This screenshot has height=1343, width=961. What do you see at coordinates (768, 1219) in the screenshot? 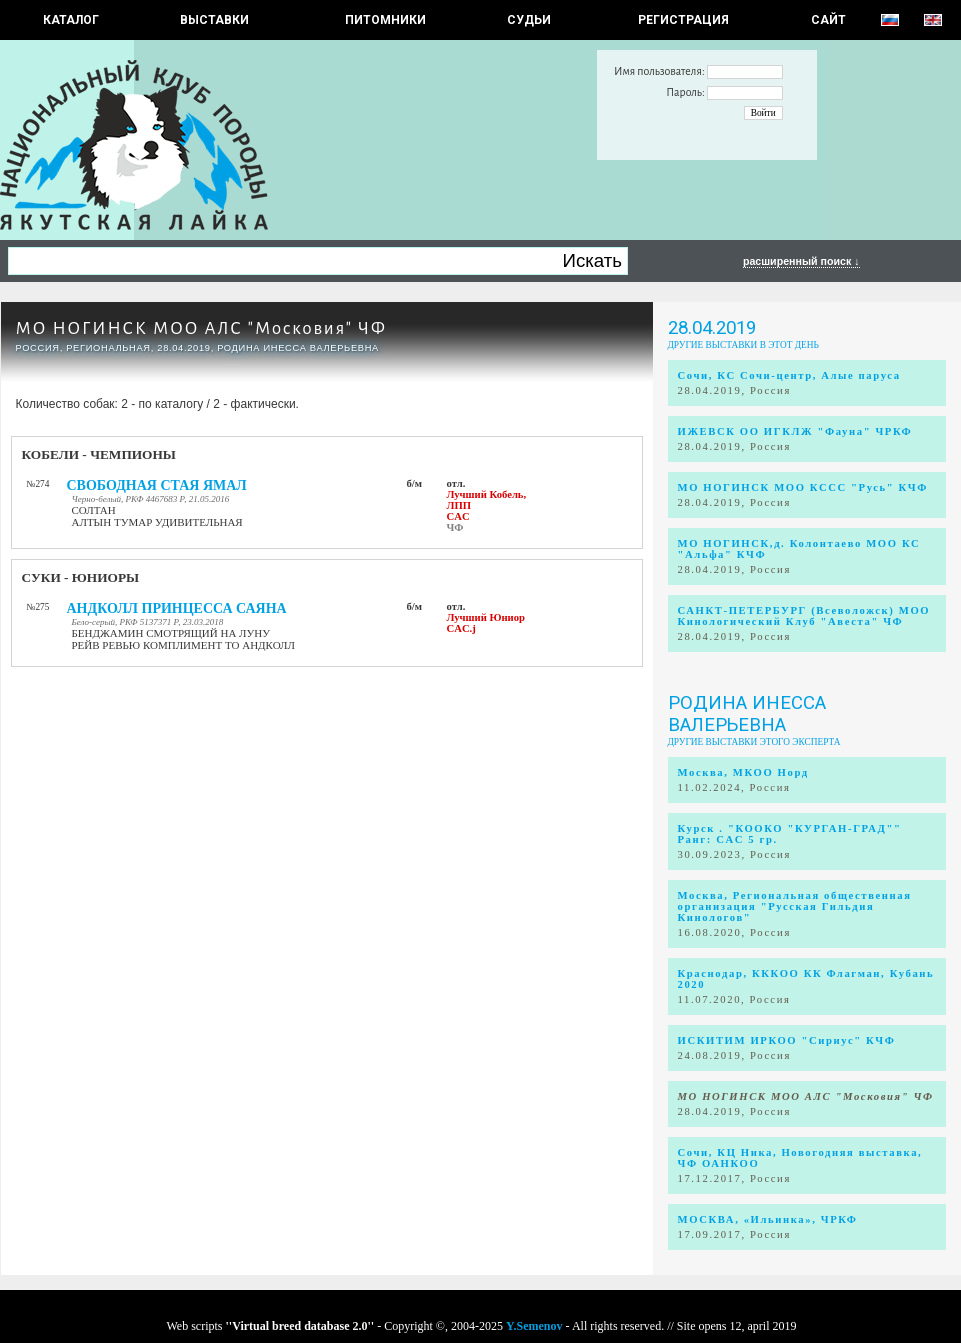
I see `МОСКВА, «Ильинка», ЧРКФ` at bounding box center [768, 1219].